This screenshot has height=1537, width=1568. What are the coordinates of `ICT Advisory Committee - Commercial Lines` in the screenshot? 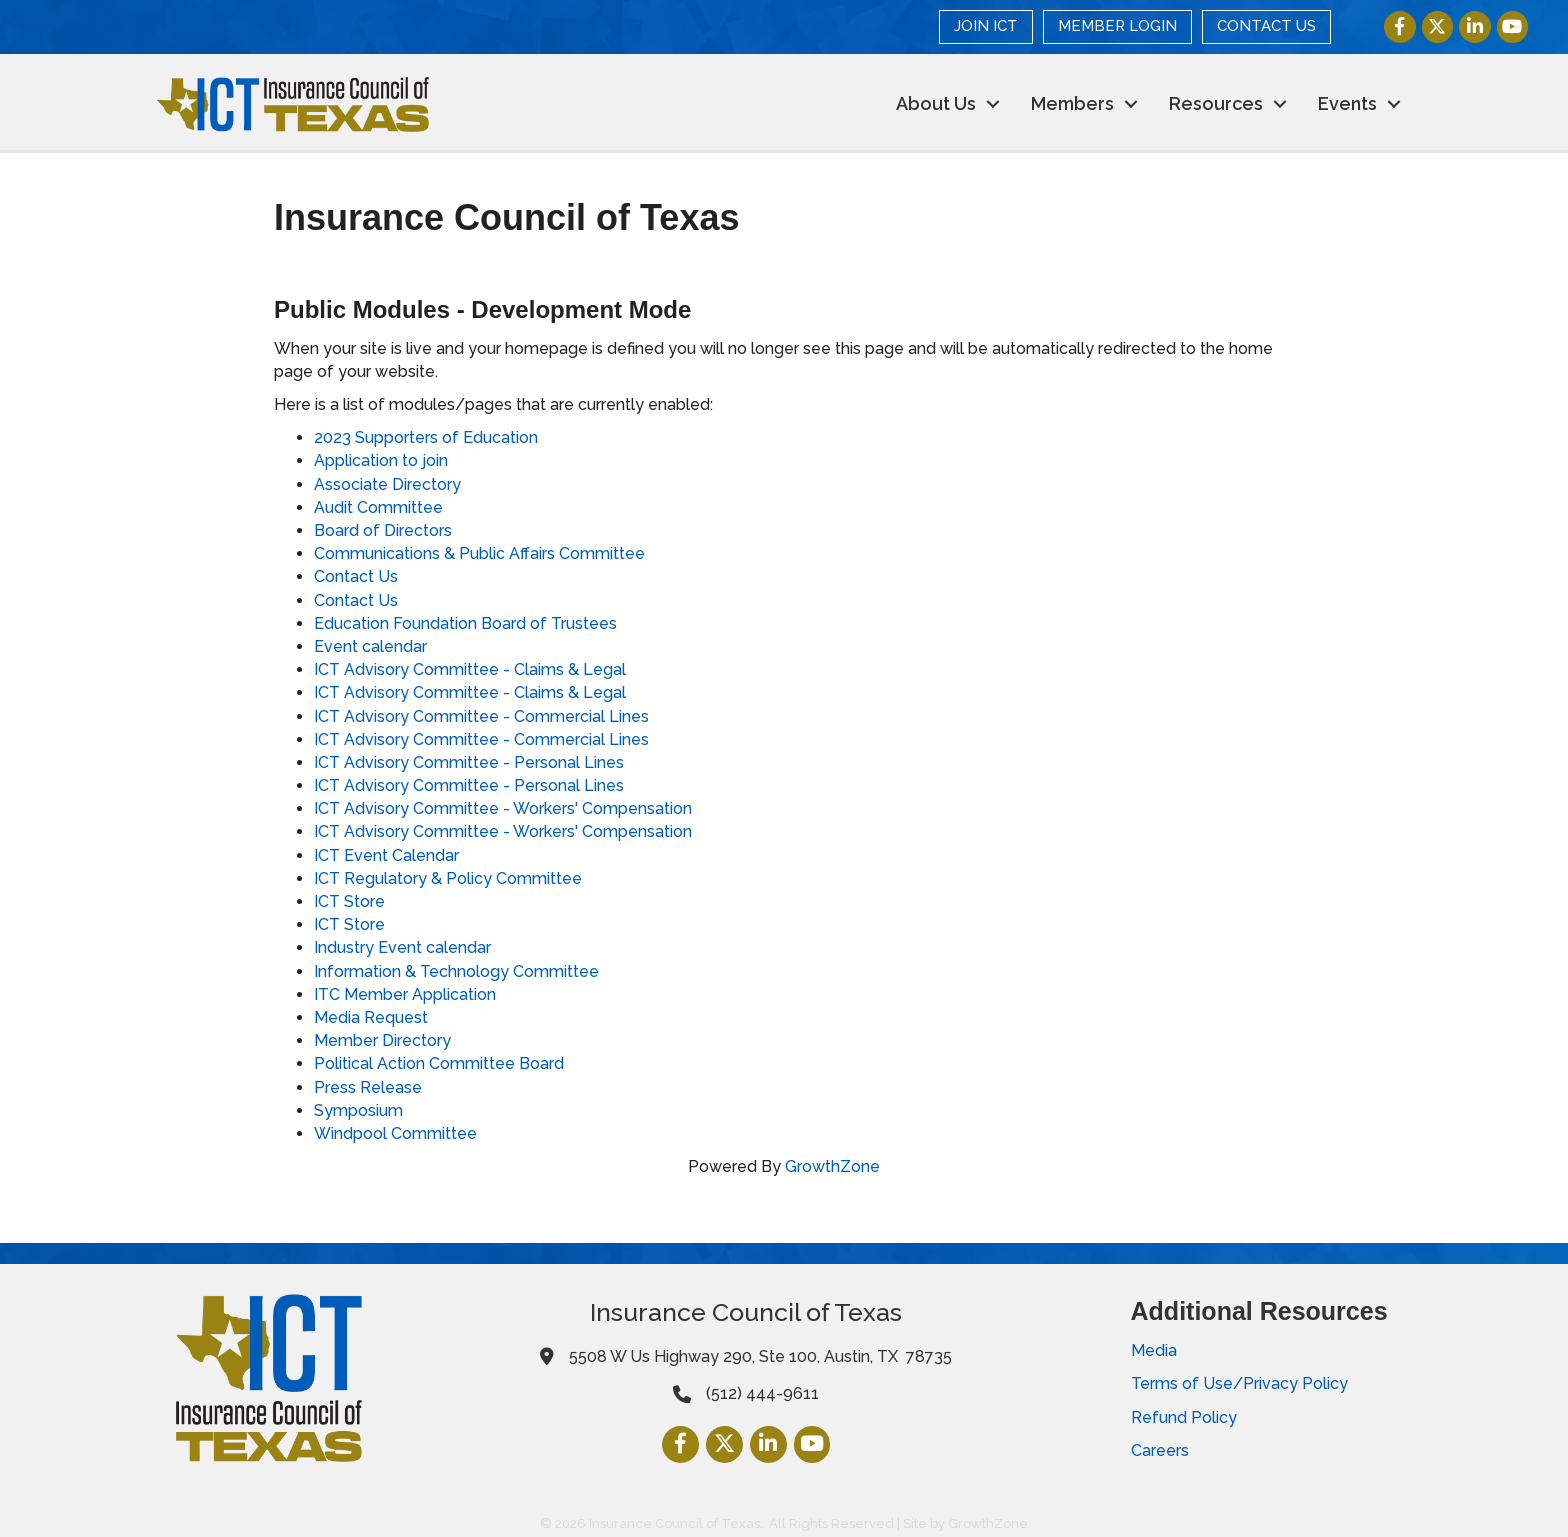 It's located at (481, 716).